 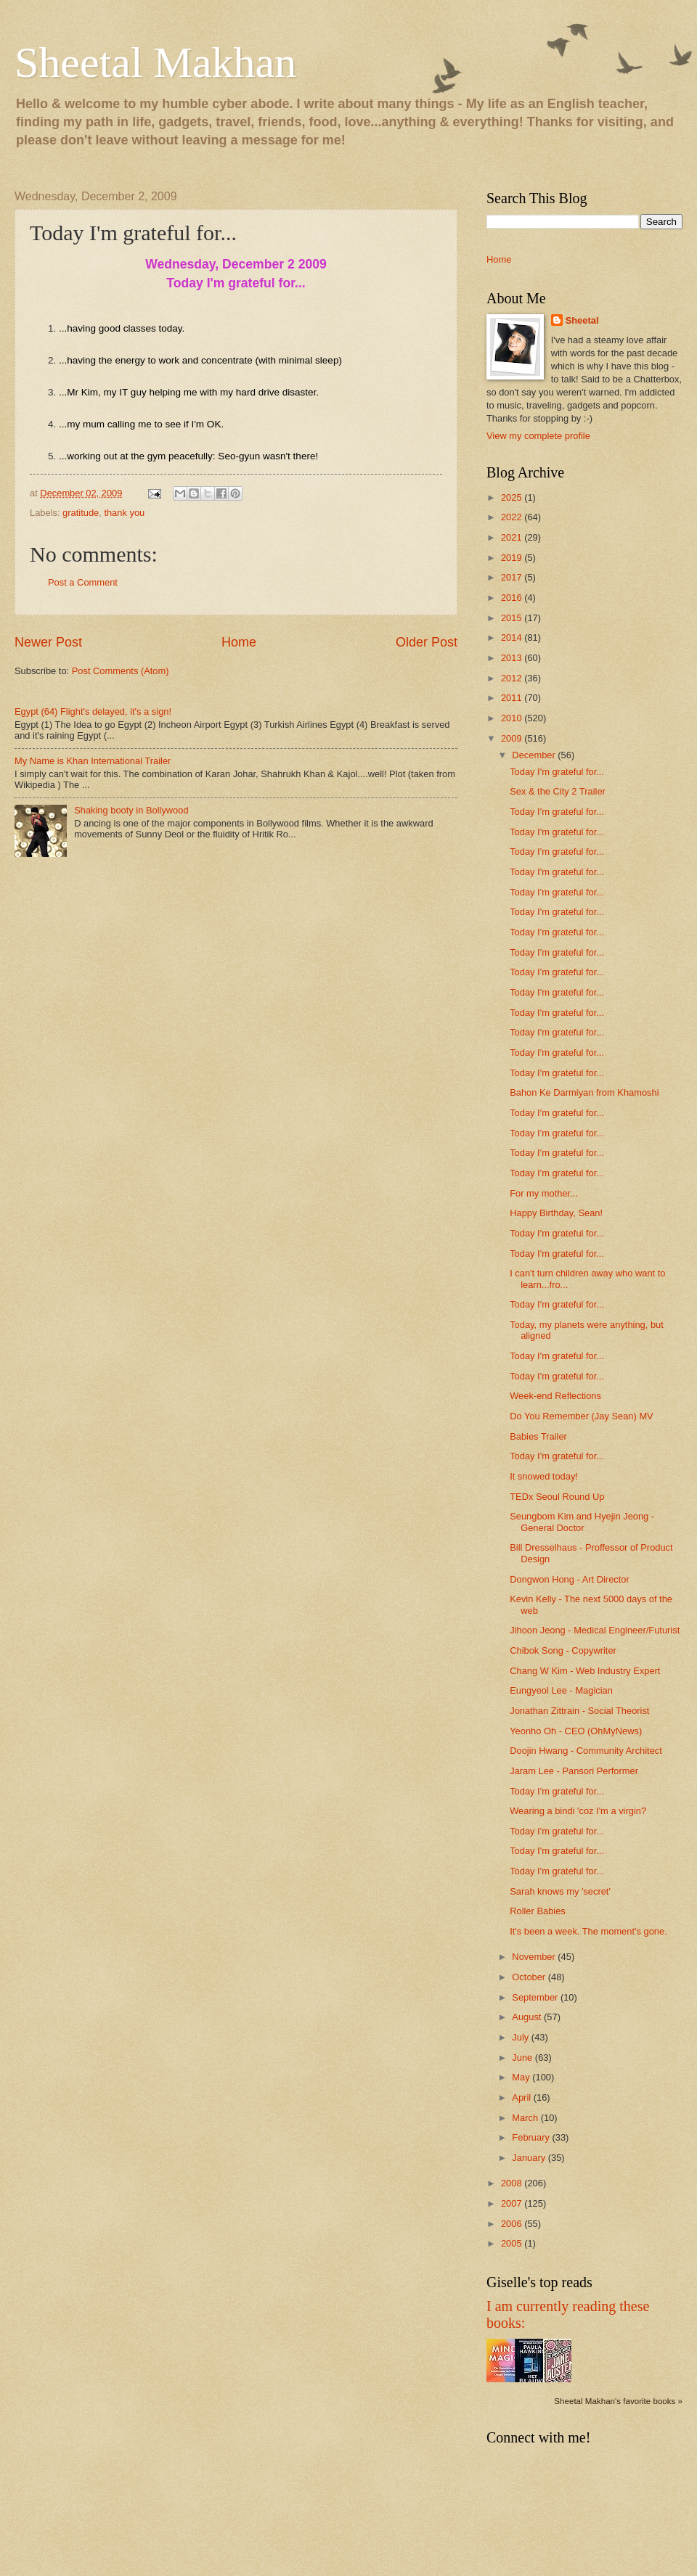 I want to click on Jaram Lee - Pansori Performer, so click(x=574, y=1770).